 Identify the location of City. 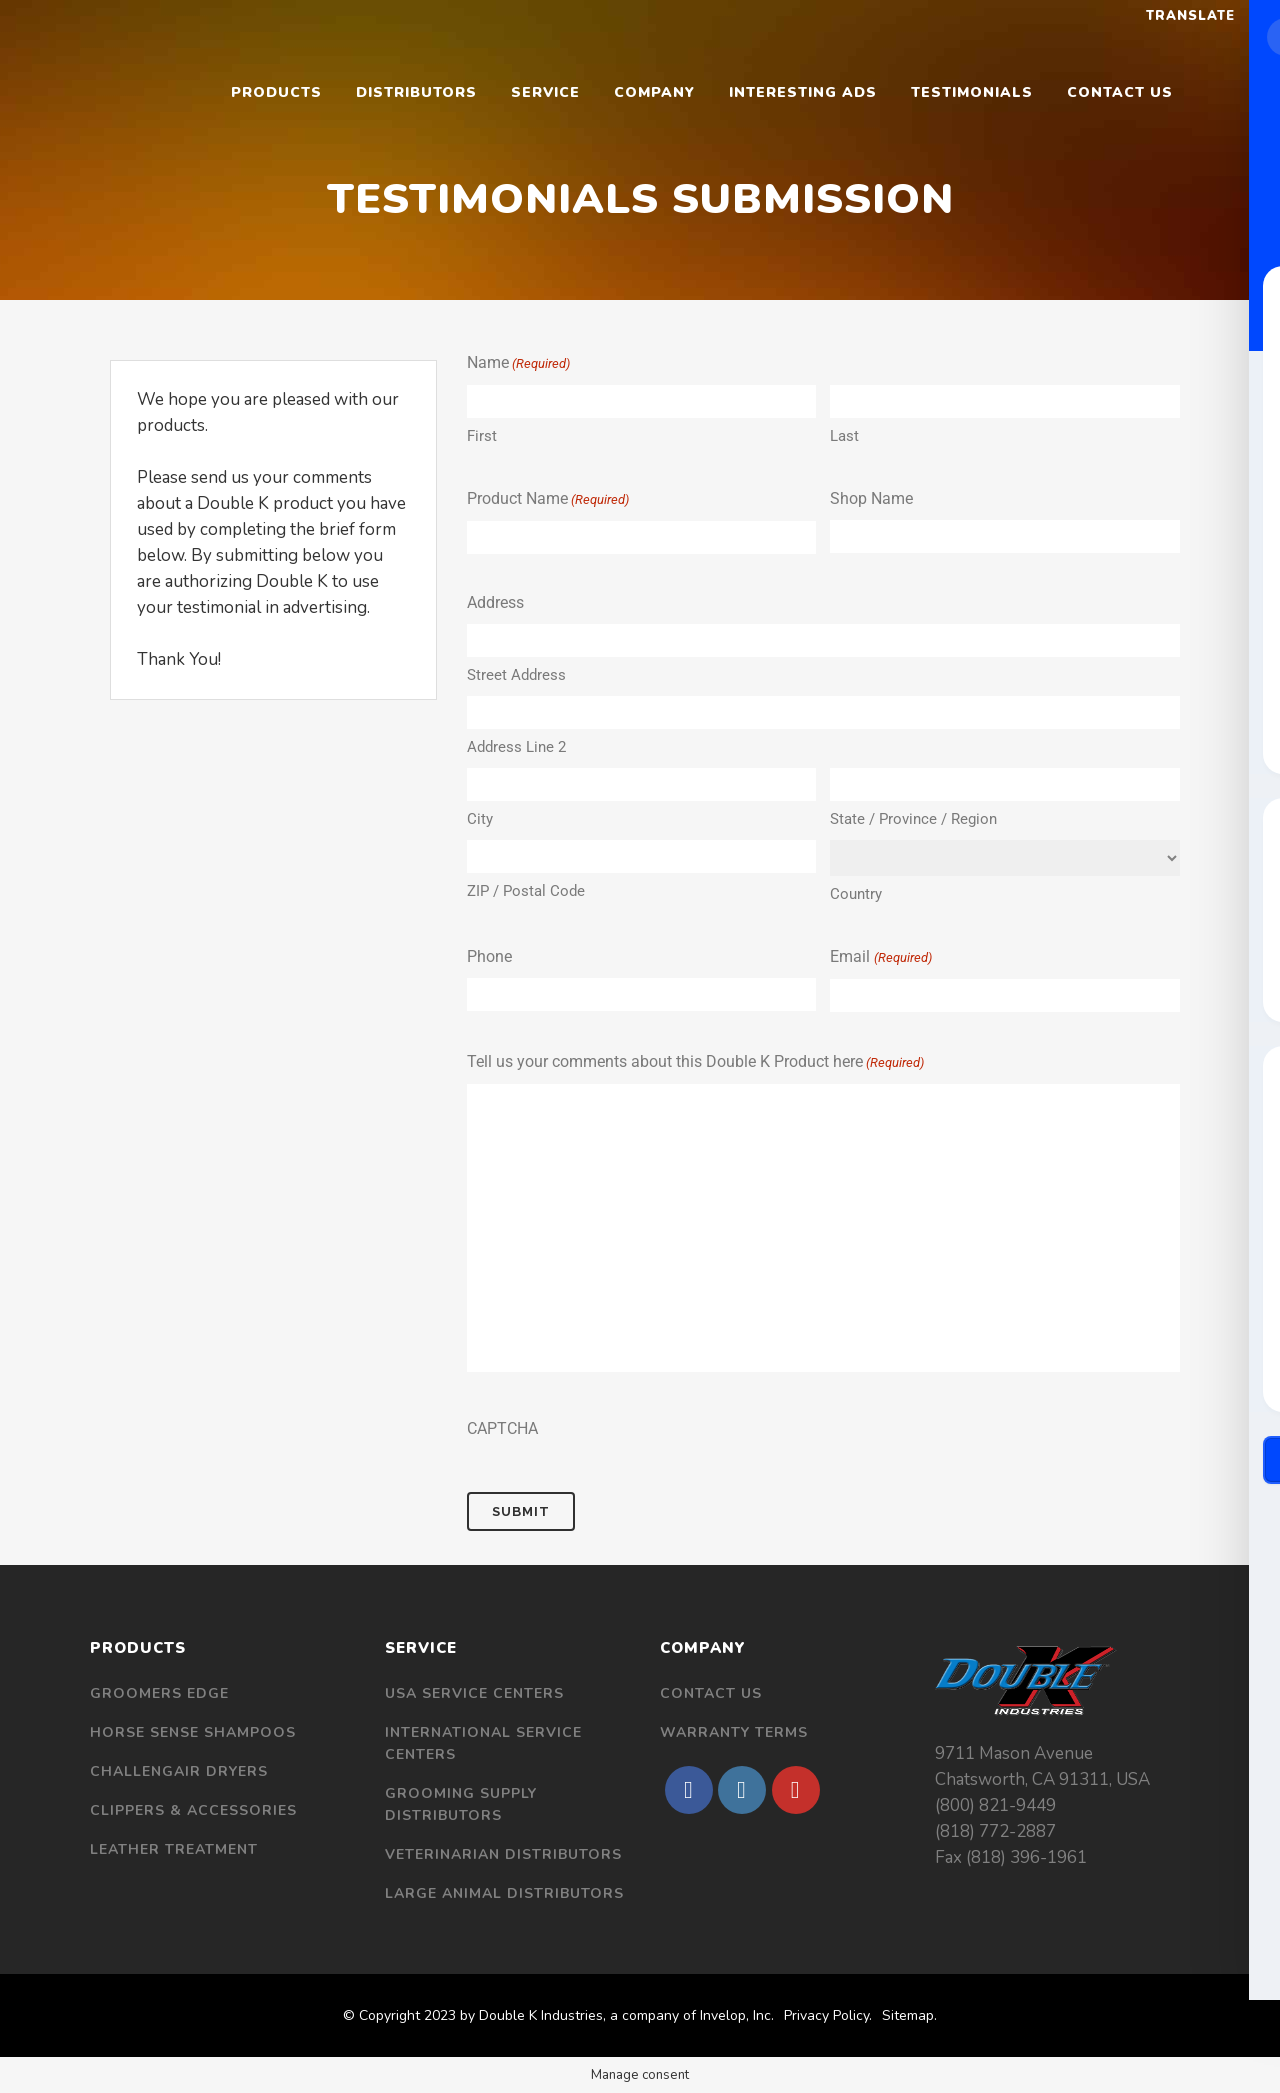
(480, 819).